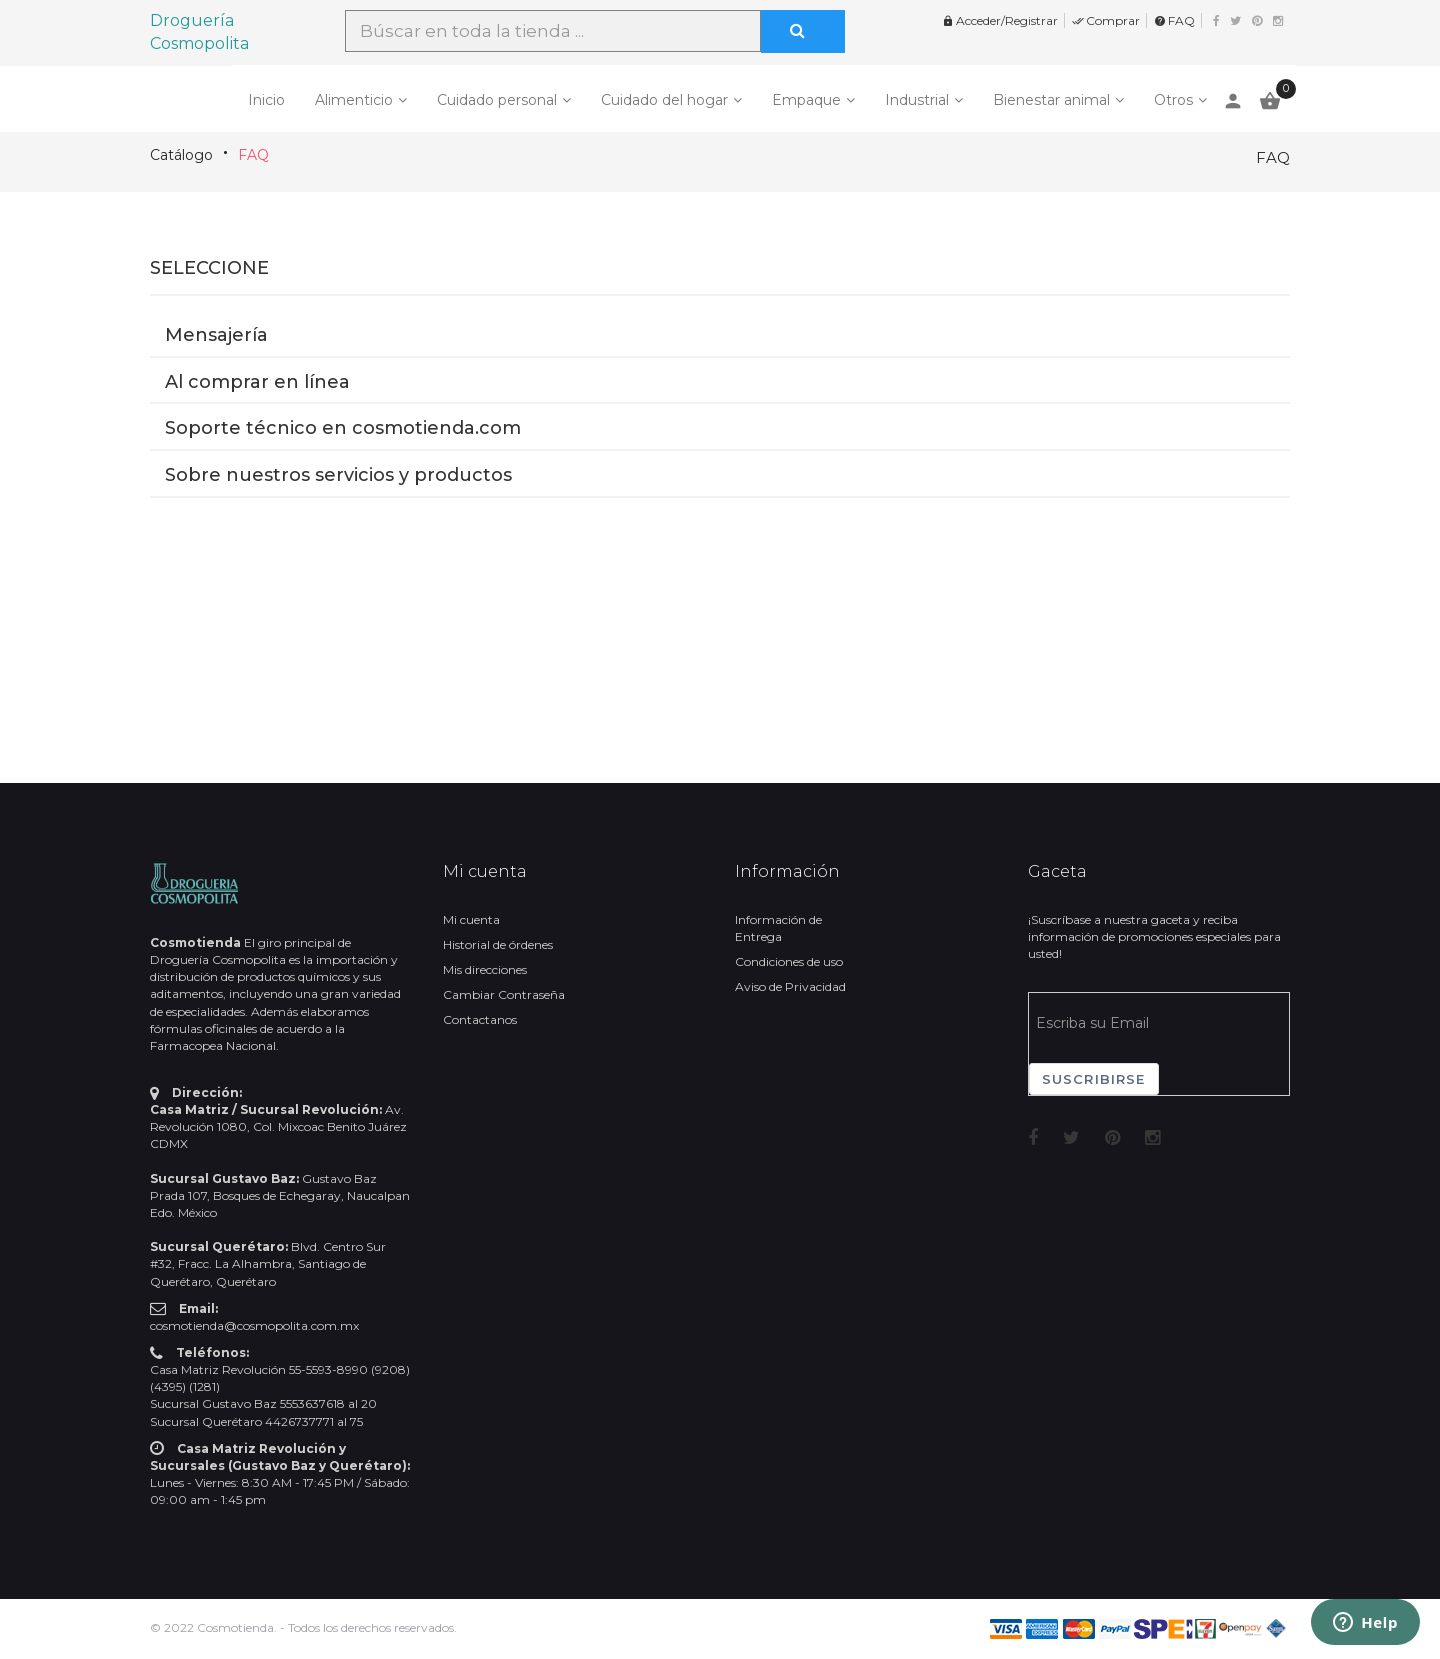 The image size is (1440, 1659). What do you see at coordinates (1000, 20) in the screenshot?
I see `Acceder/Registrar` at bounding box center [1000, 20].